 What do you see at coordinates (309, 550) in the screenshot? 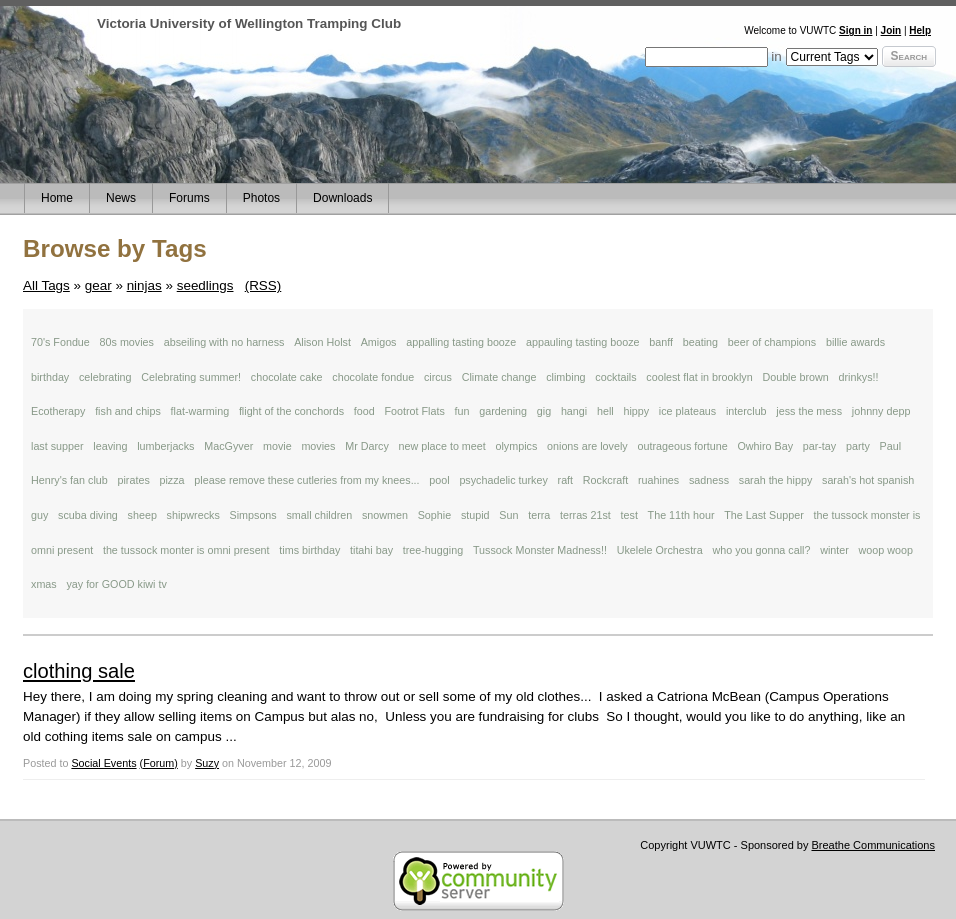
I see `tims birthday` at bounding box center [309, 550].